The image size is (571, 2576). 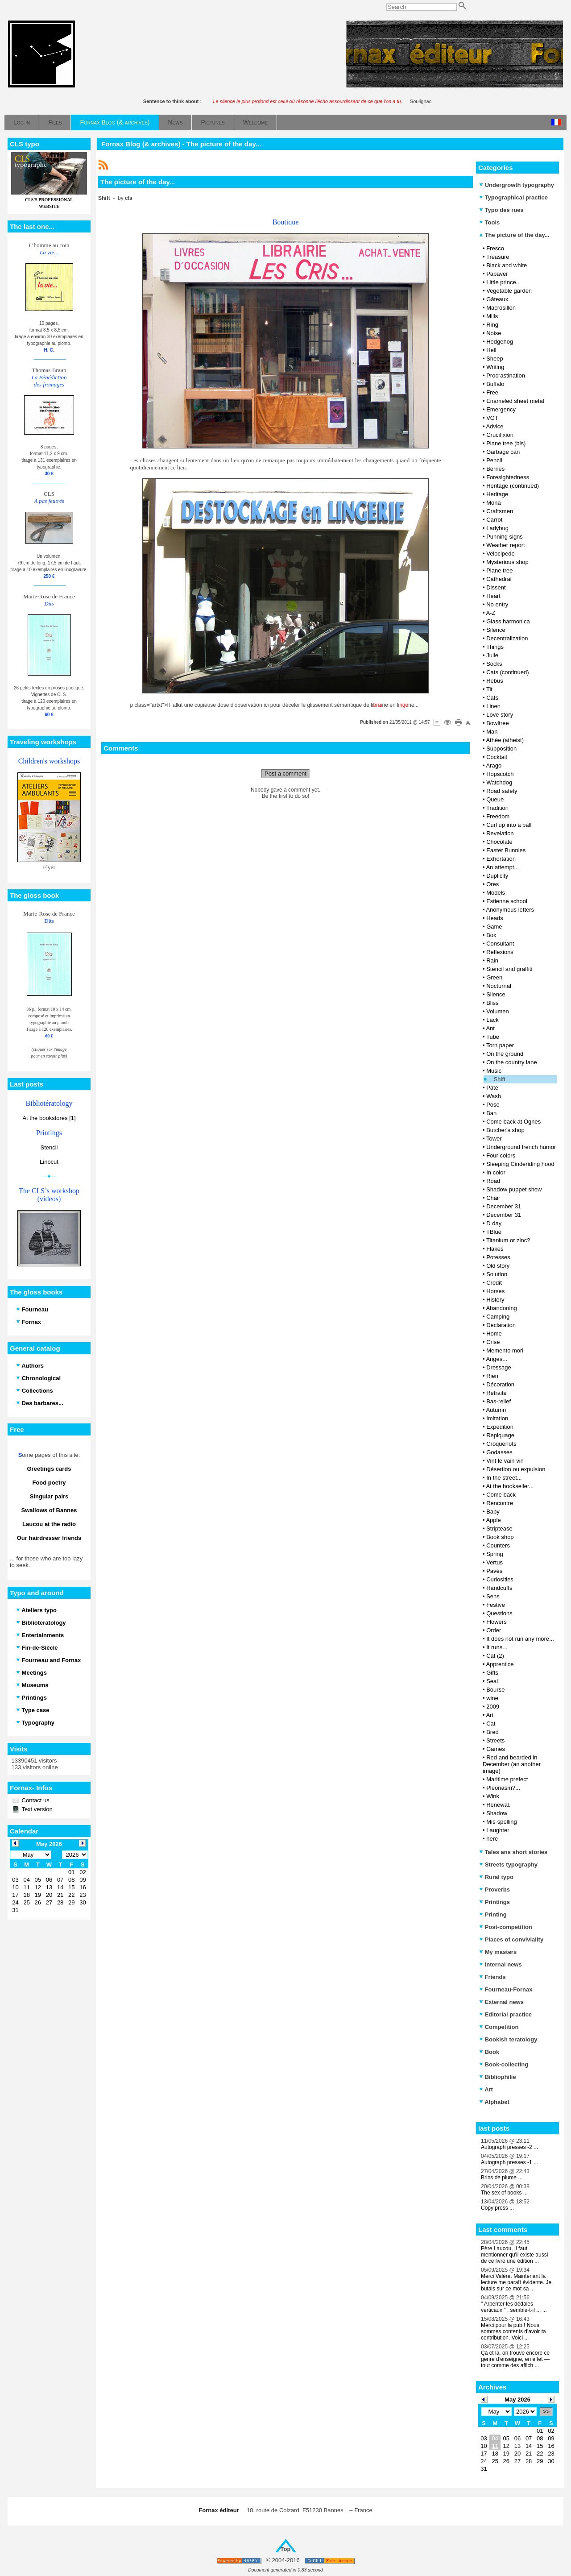 I want to click on " Arpenter les dédales verticaux " , semble-t-il ... ..., so click(x=514, y=2307).